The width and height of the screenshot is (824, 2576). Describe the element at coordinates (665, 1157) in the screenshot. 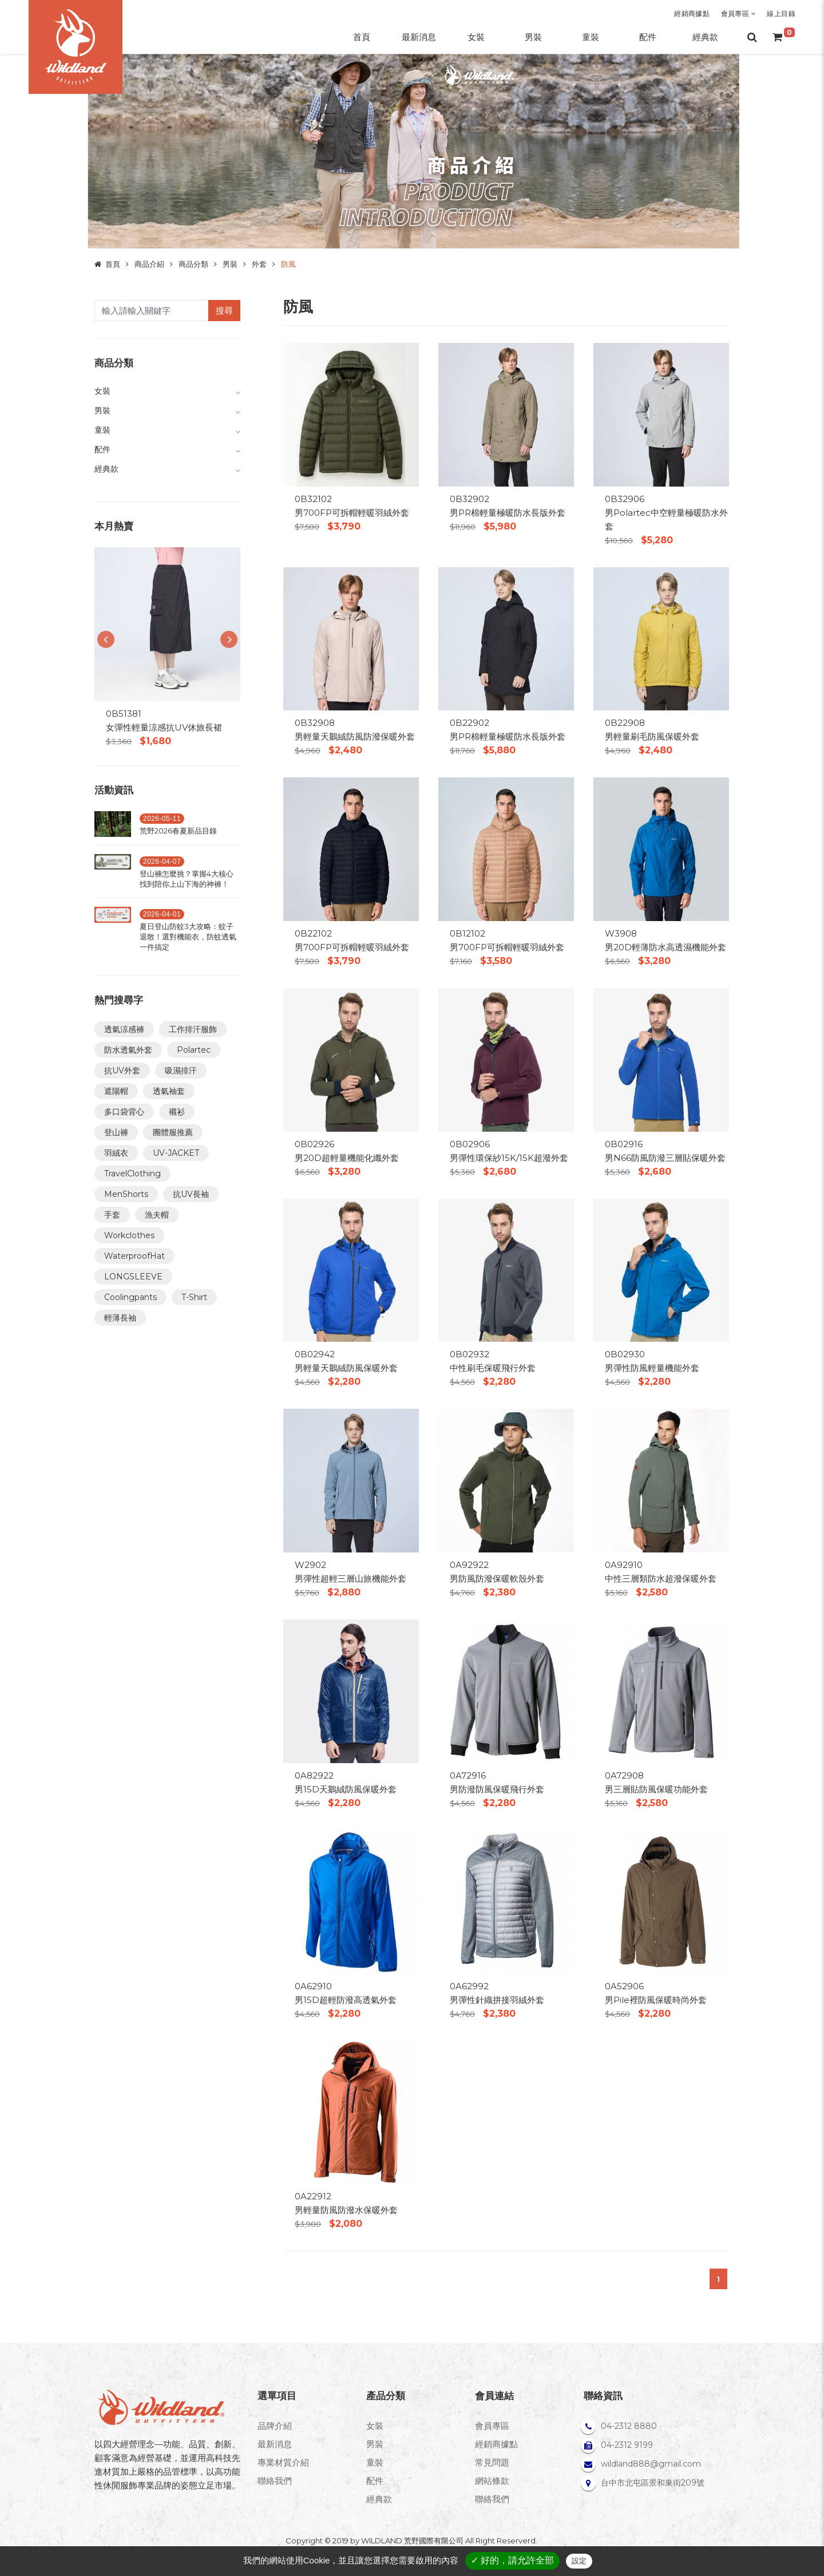

I see `男N66防風防潑三層貼保暖外套` at that location.